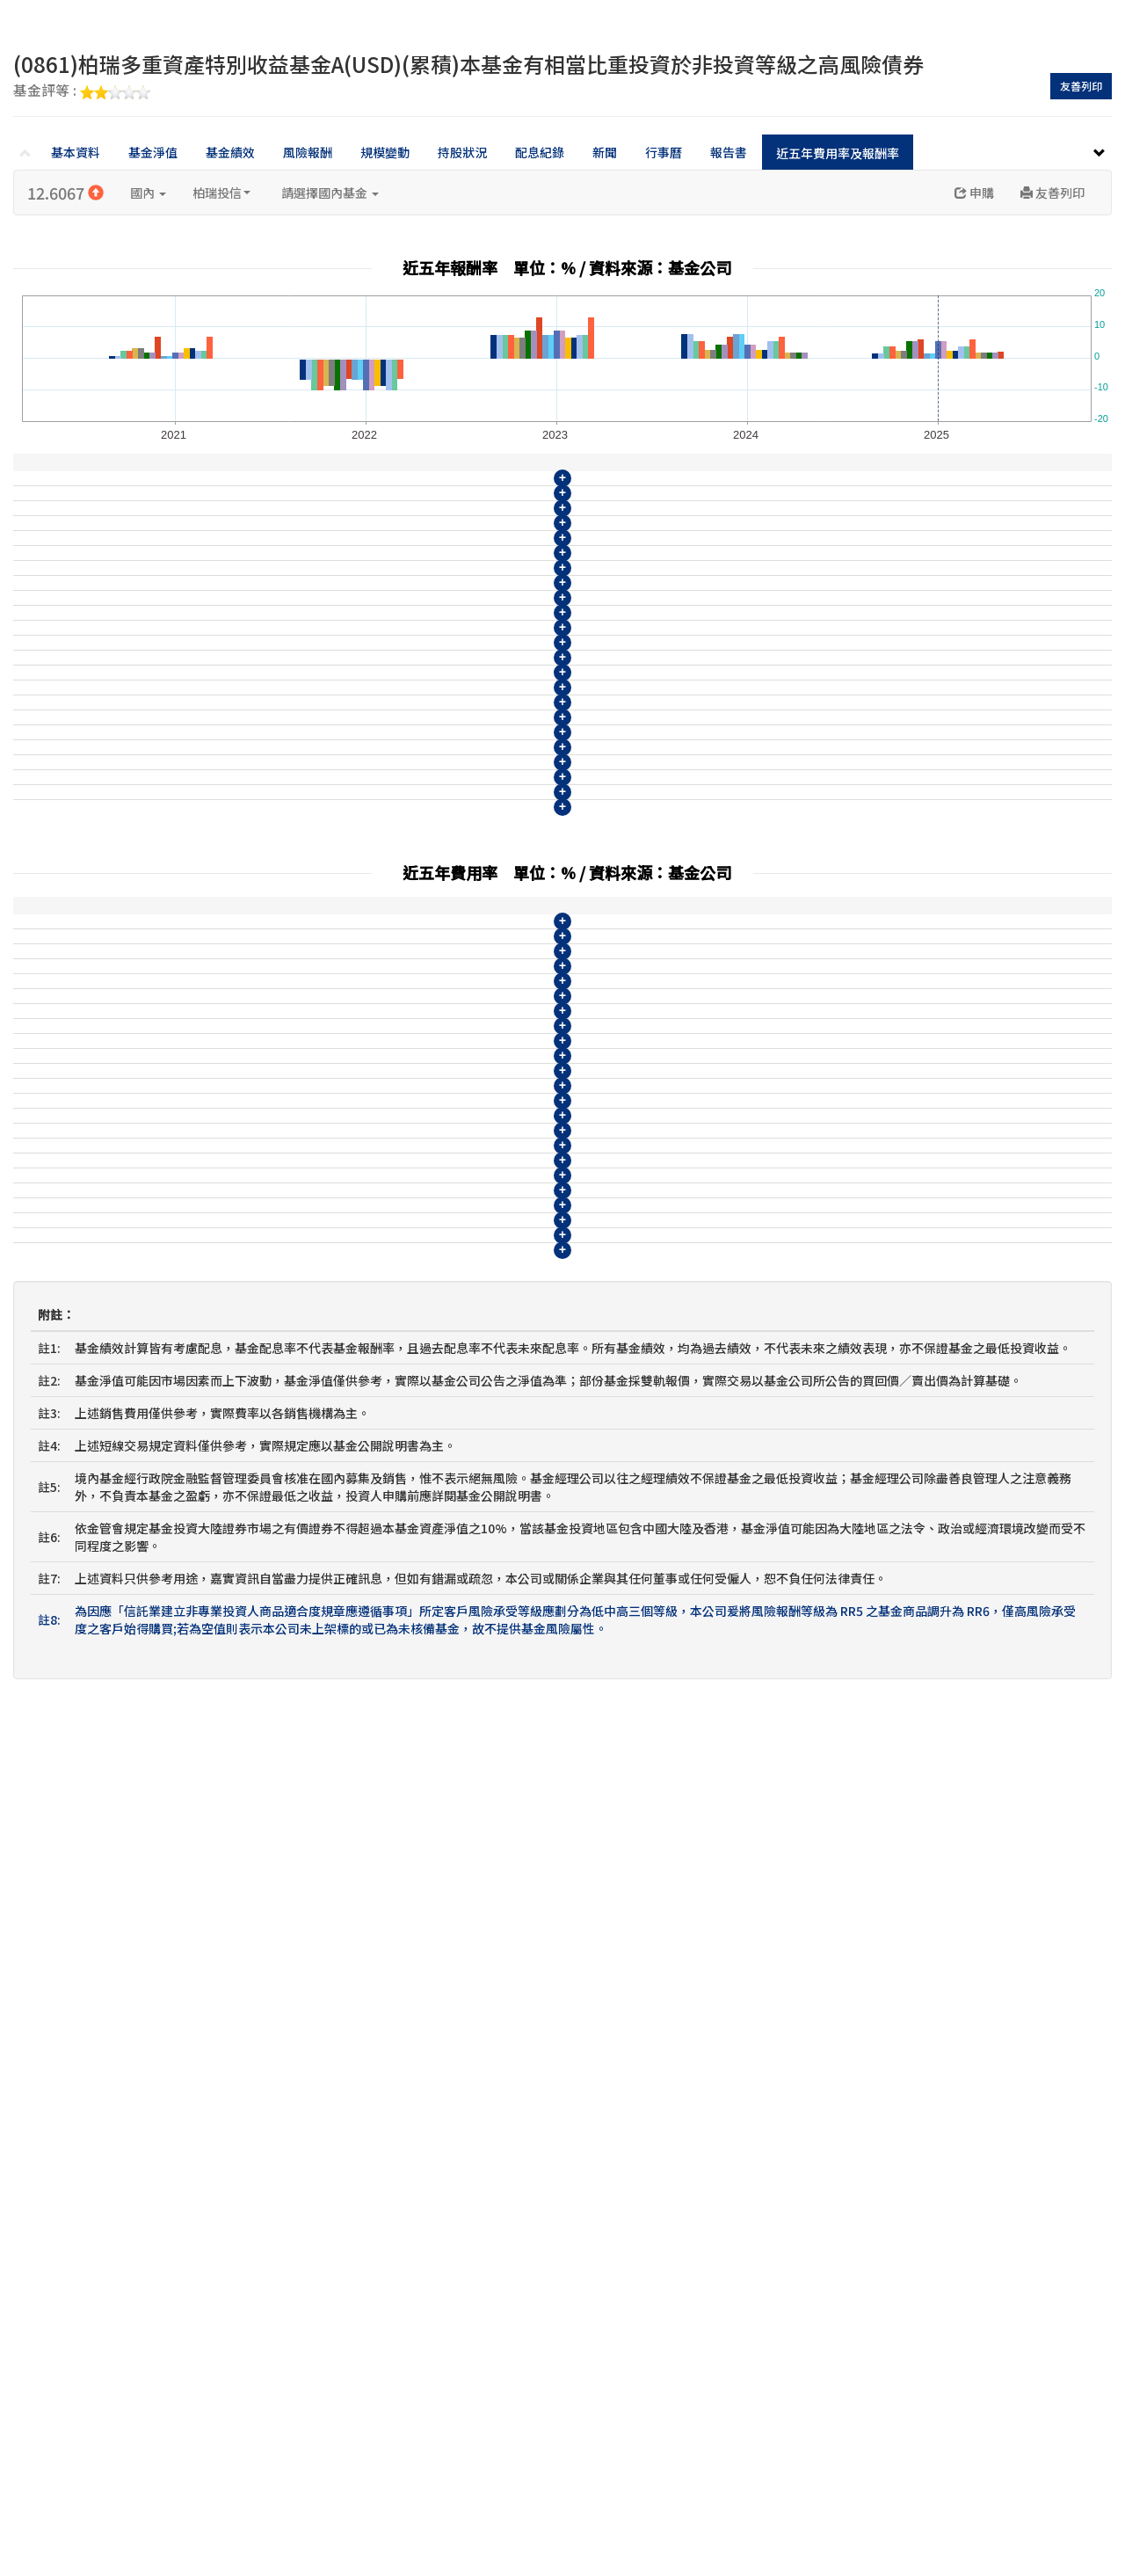  Describe the element at coordinates (974, 192) in the screenshot. I see `申購` at that location.